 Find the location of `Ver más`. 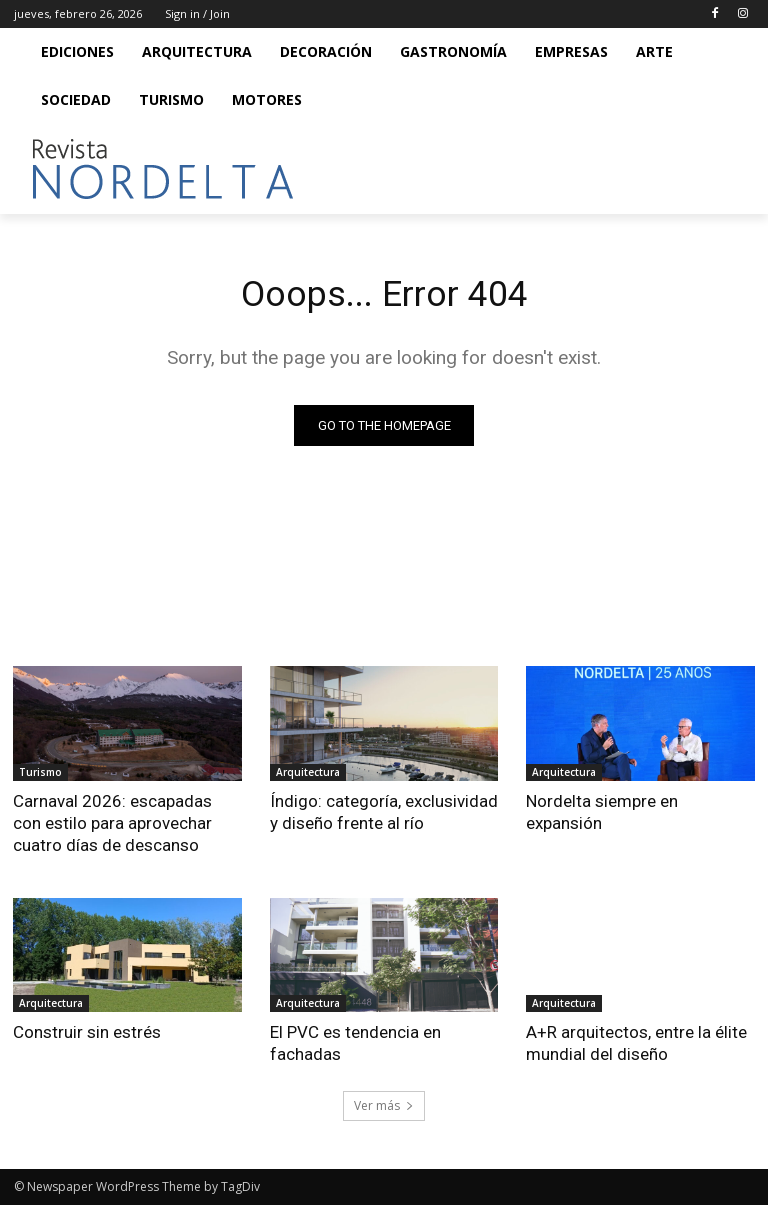

Ver más is located at coordinates (384, 1109).